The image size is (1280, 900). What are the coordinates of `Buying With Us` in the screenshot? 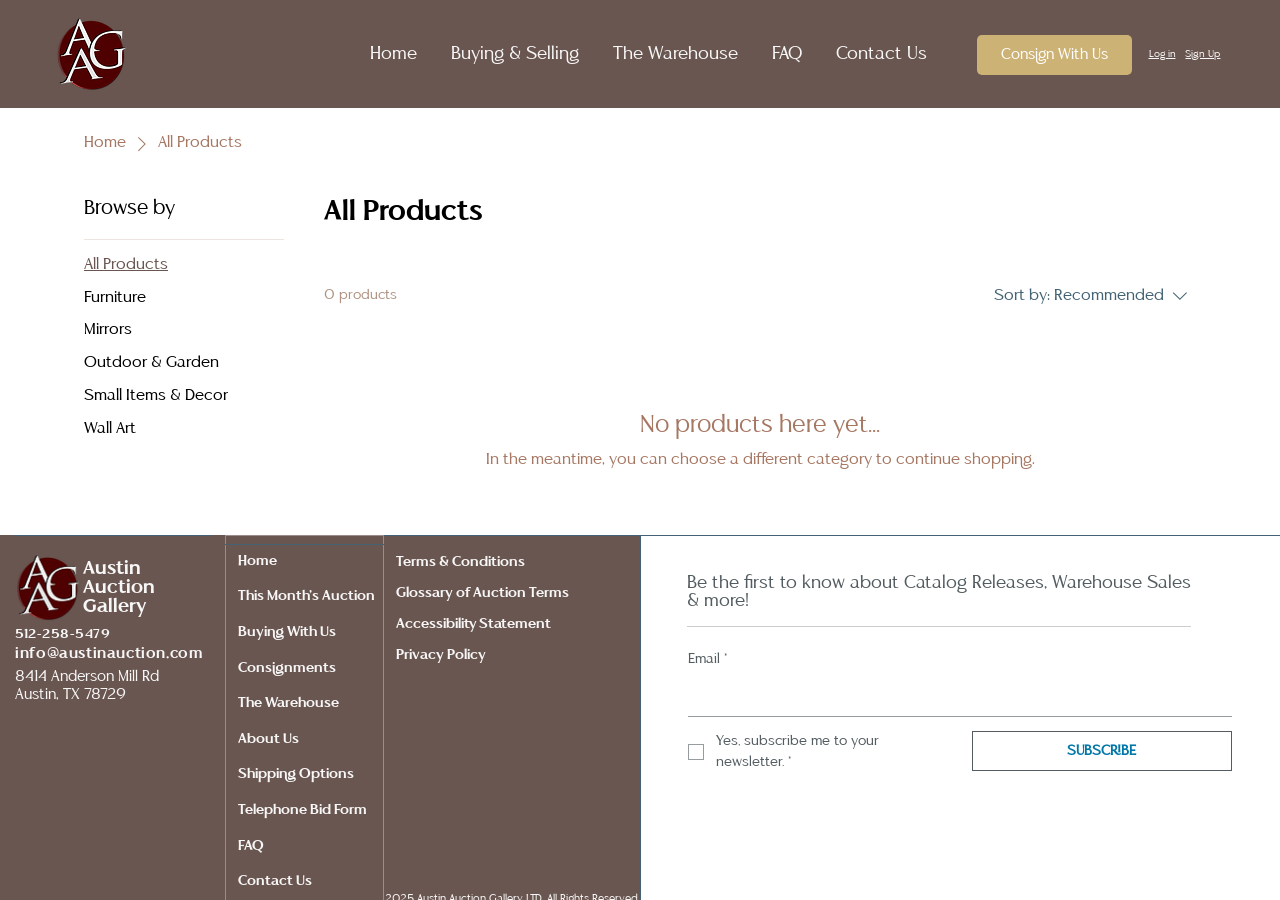 It's located at (287, 632).